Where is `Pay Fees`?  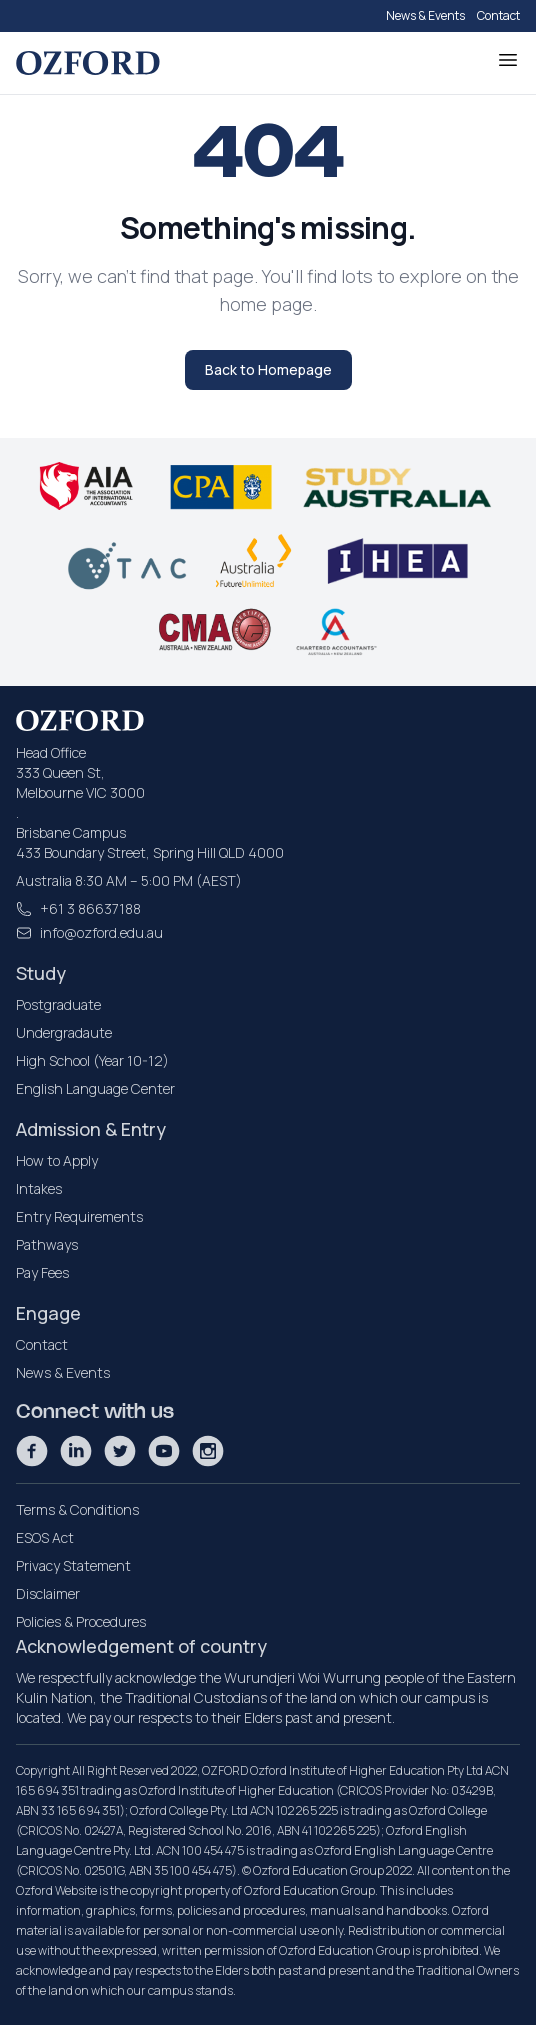 Pay Fees is located at coordinates (42, 1272).